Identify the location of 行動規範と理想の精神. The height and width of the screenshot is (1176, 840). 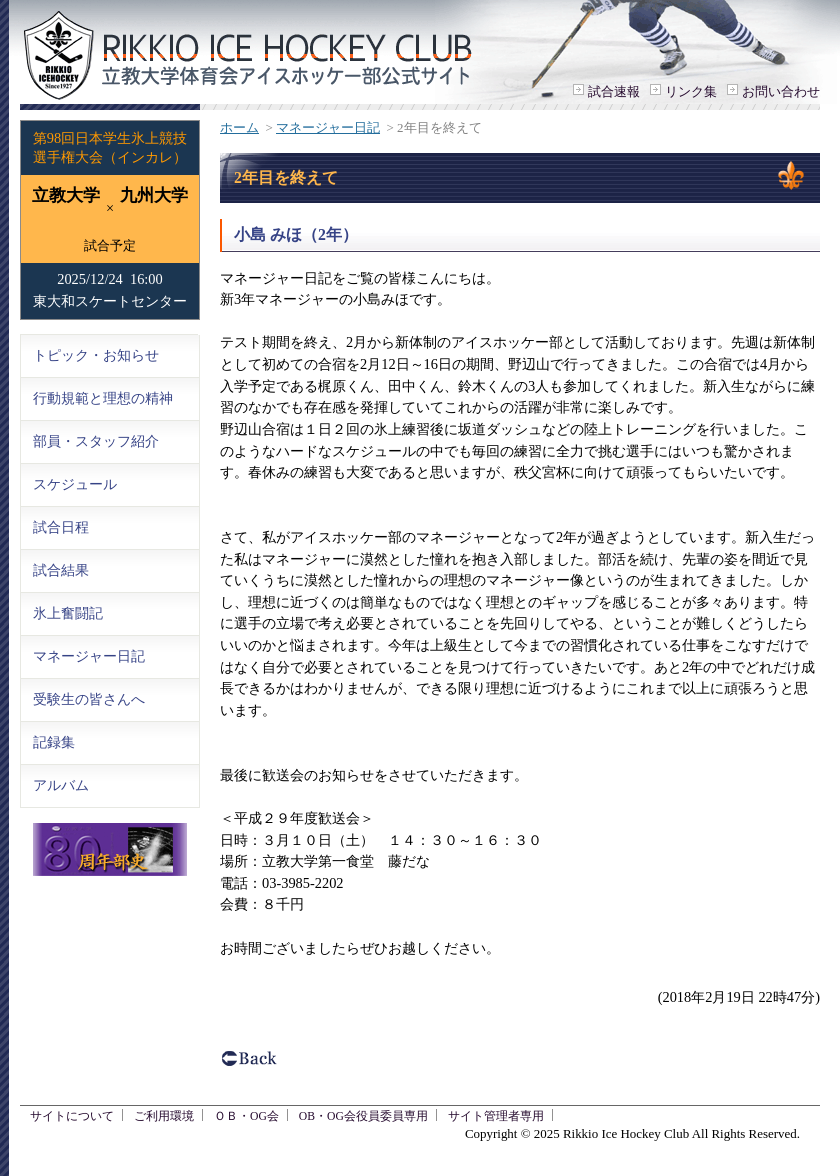
(103, 398).